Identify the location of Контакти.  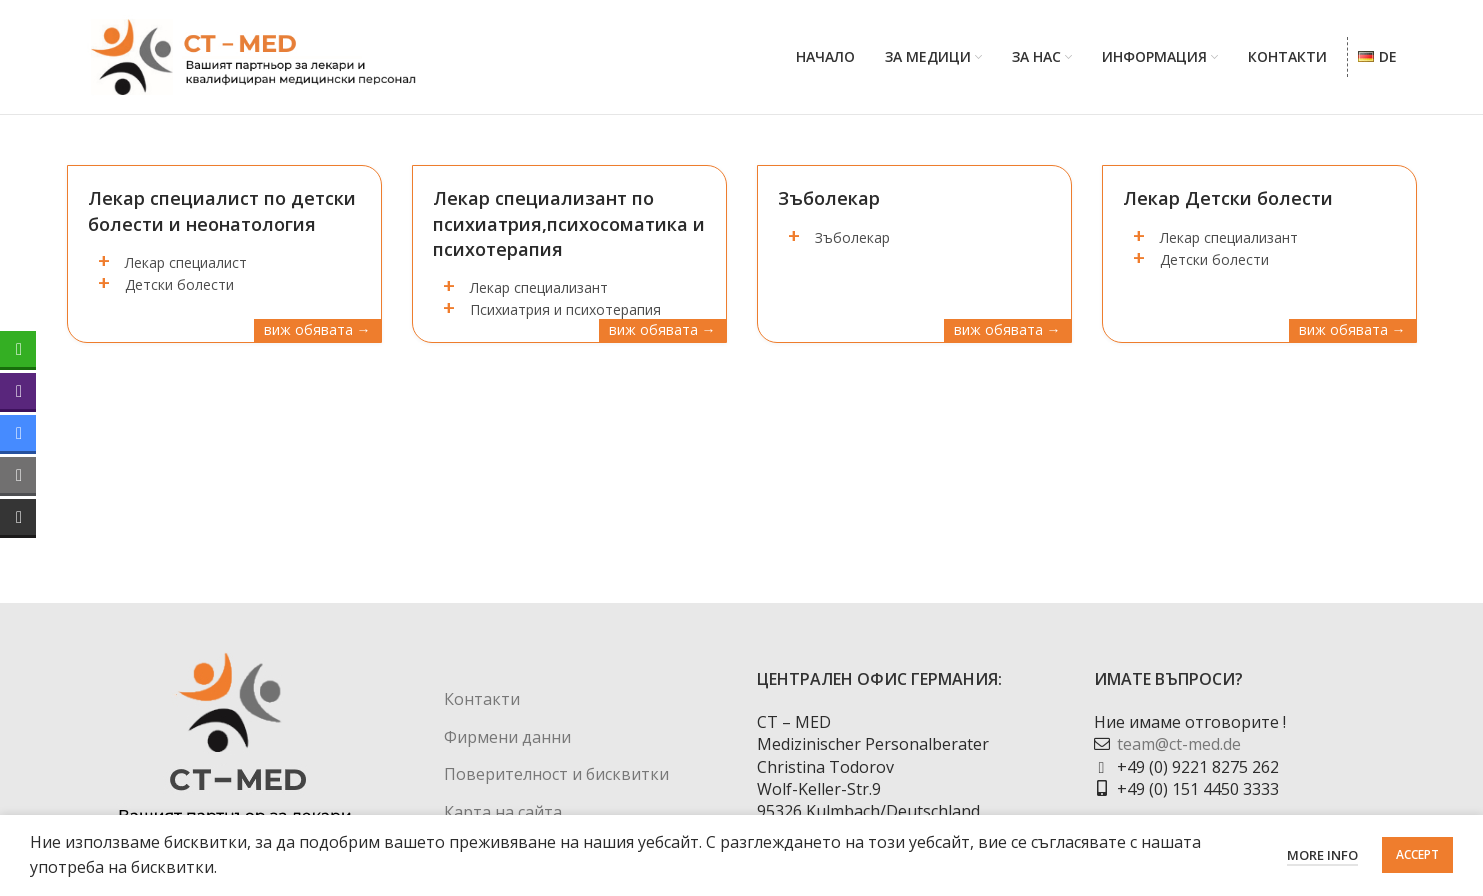
(482, 700).